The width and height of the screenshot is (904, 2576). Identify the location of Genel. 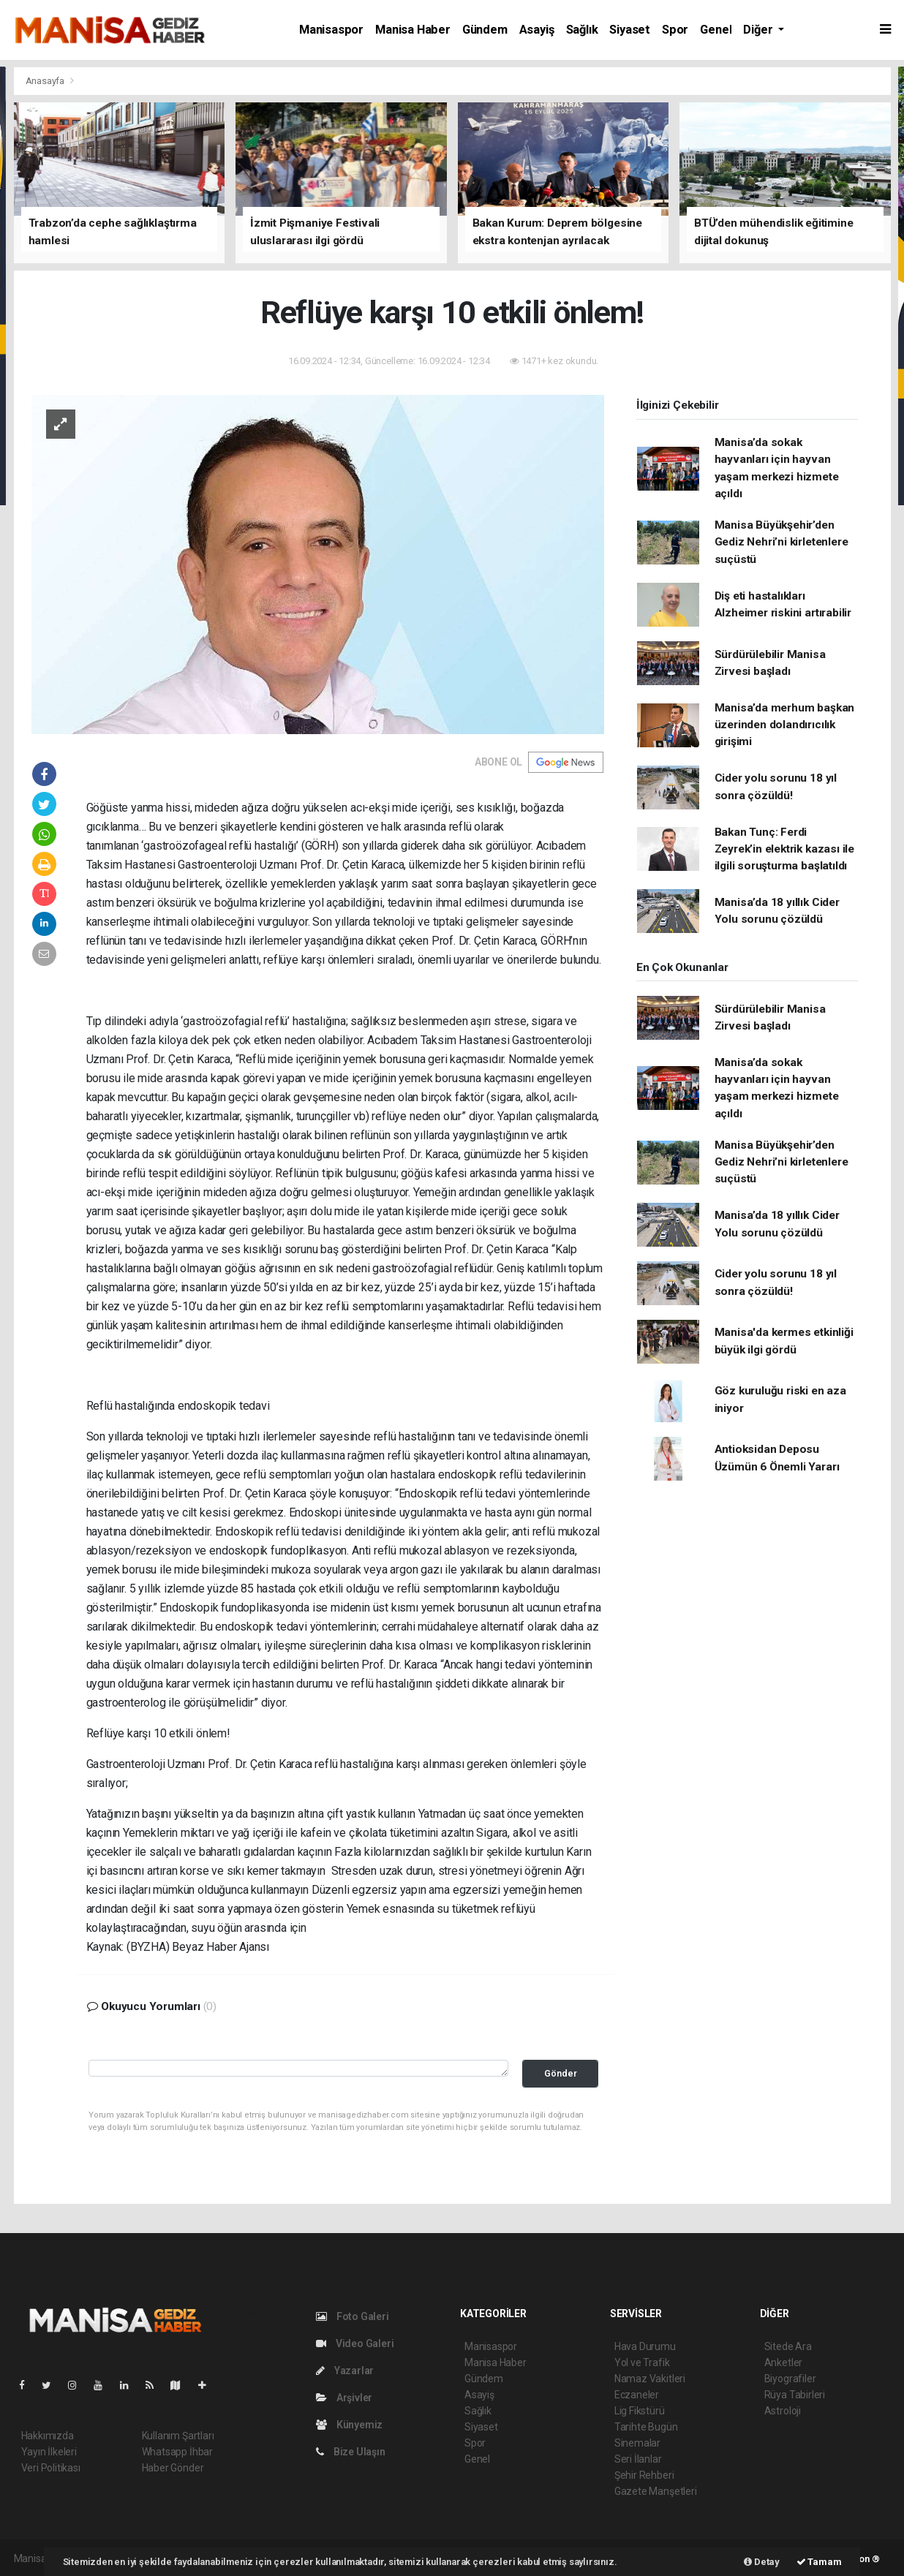
(715, 30).